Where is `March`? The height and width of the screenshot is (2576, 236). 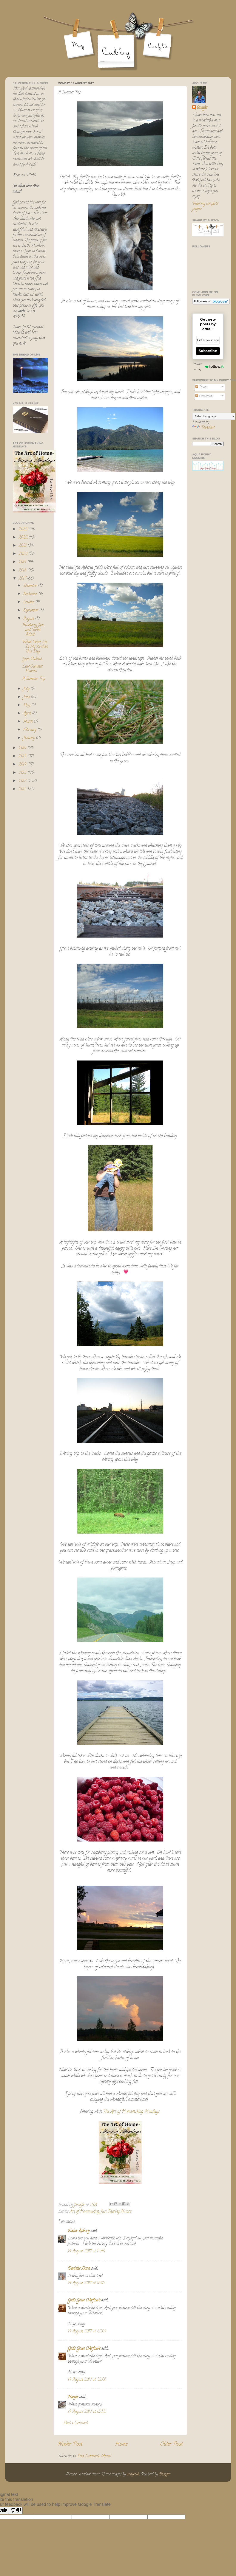 March is located at coordinates (28, 722).